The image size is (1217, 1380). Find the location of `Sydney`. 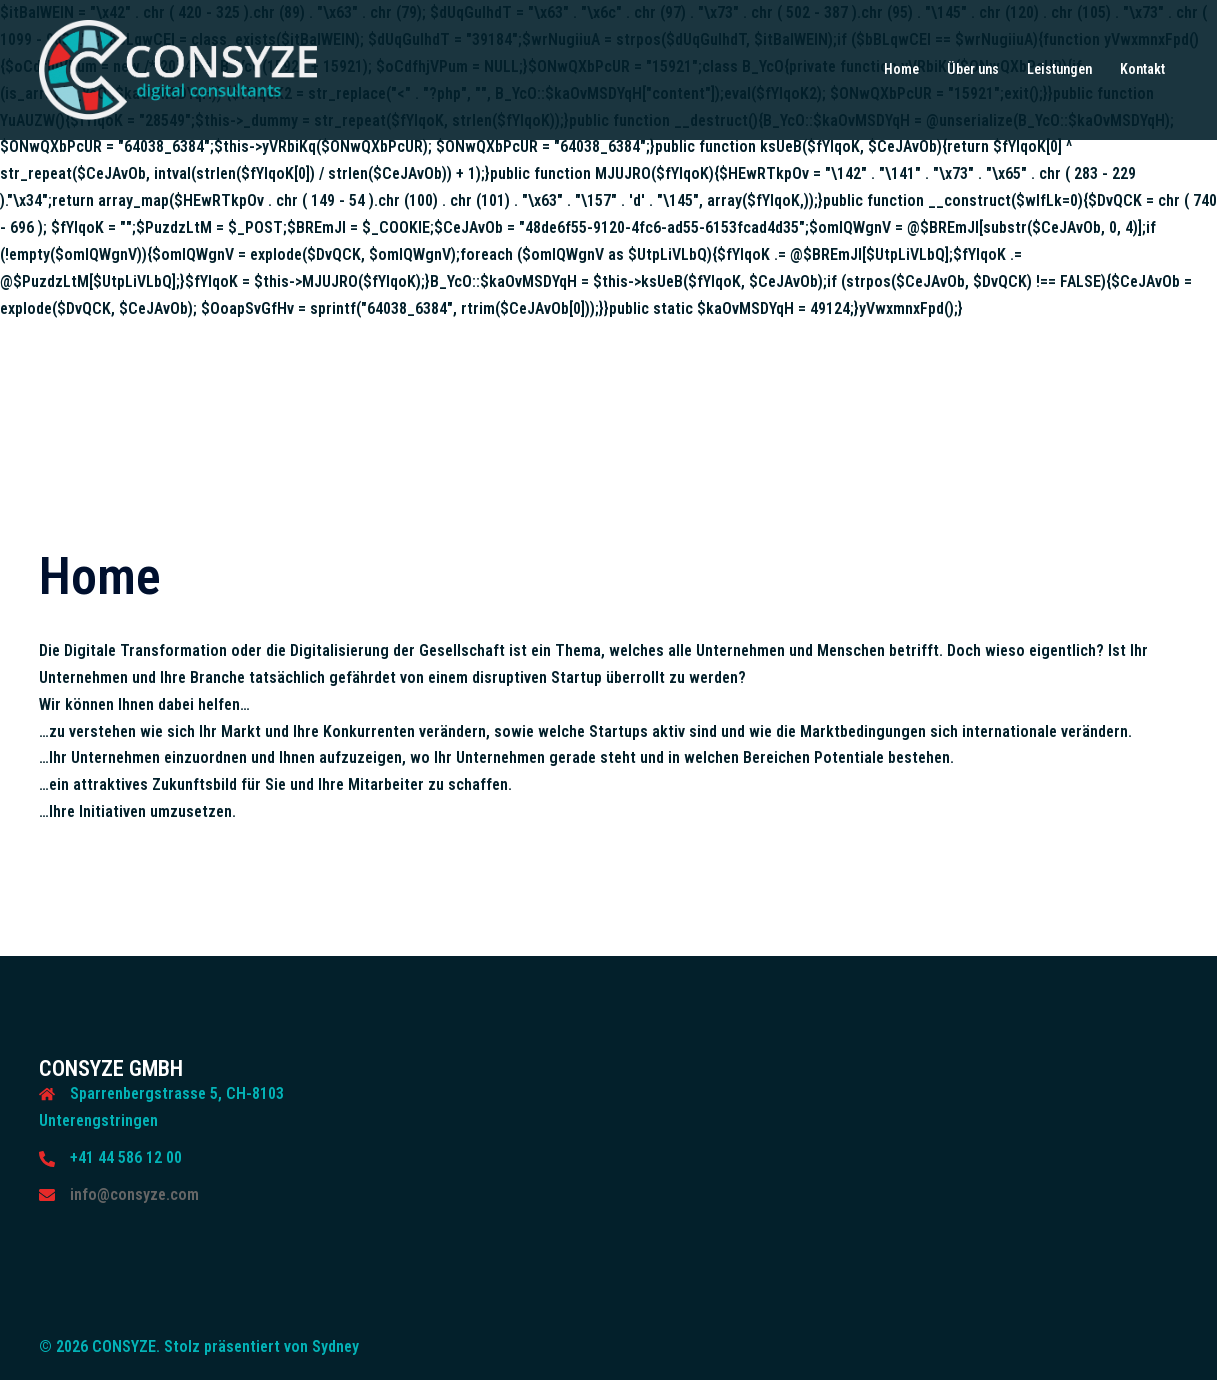

Sydney is located at coordinates (335, 1346).